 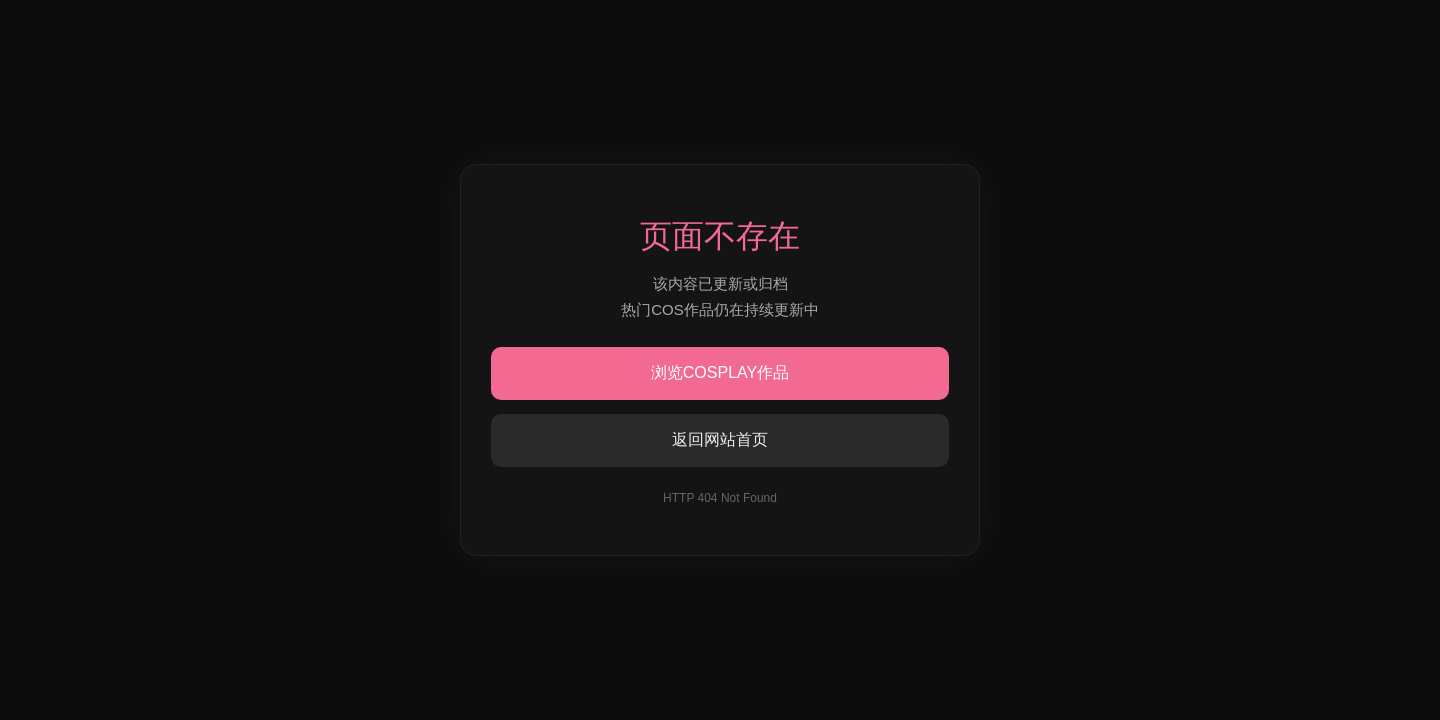 What do you see at coordinates (720, 372) in the screenshot?
I see `浏览COSPLAY作品` at bounding box center [720, 372].